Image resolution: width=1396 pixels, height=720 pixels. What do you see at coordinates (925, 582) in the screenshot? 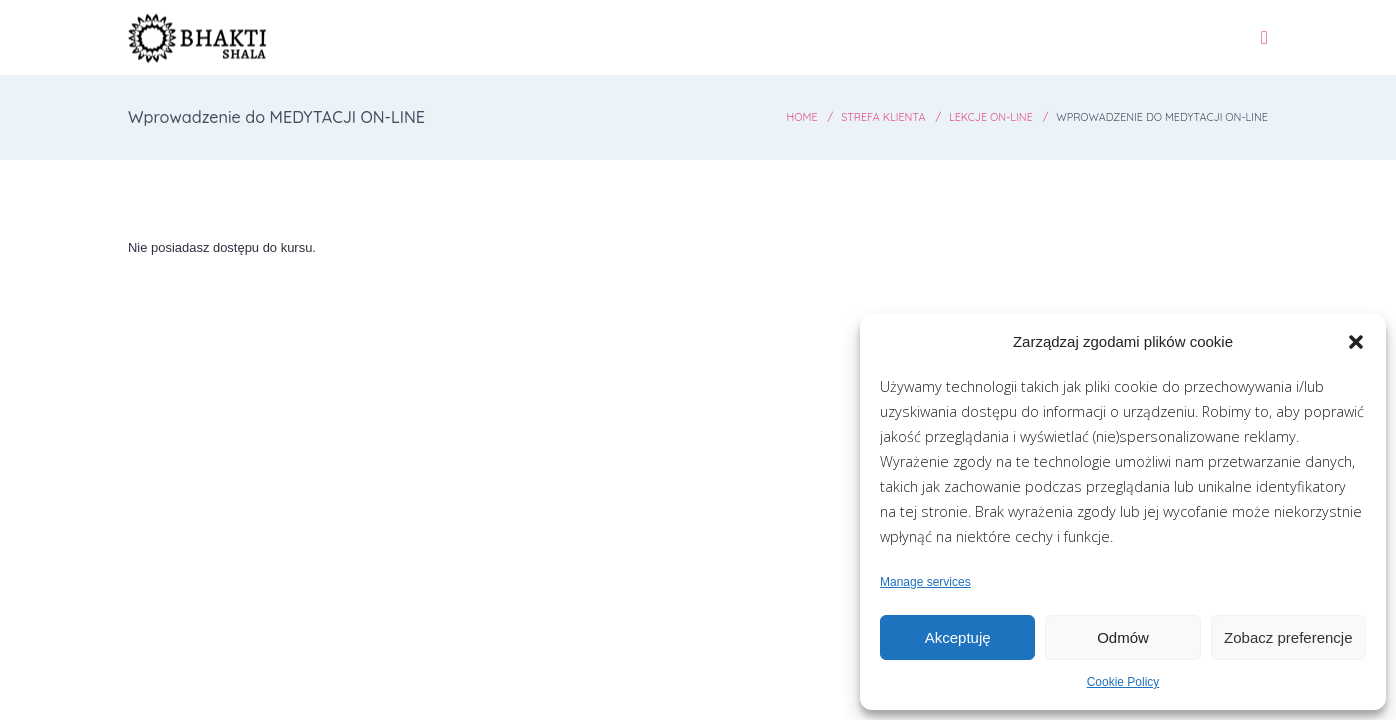
I see `Manage services` at bounding box center [925, 582].